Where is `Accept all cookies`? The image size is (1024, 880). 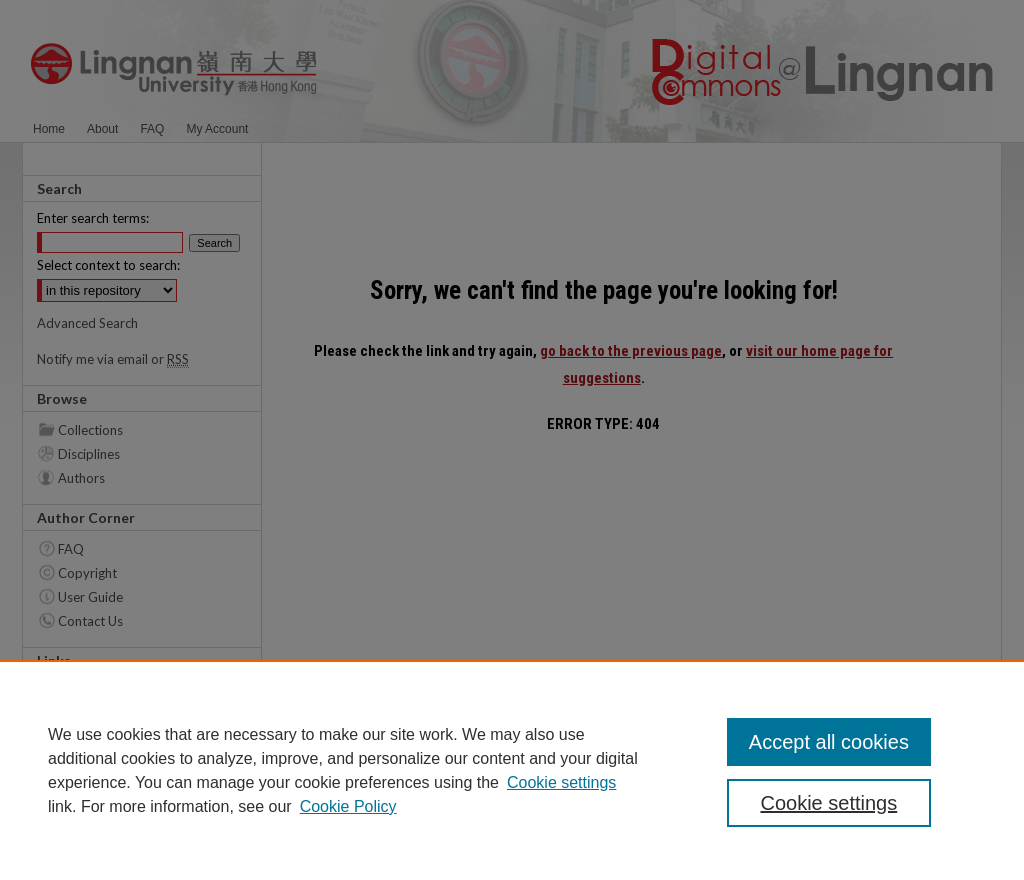
Accept all cookies is located at coordinates (829, 742).